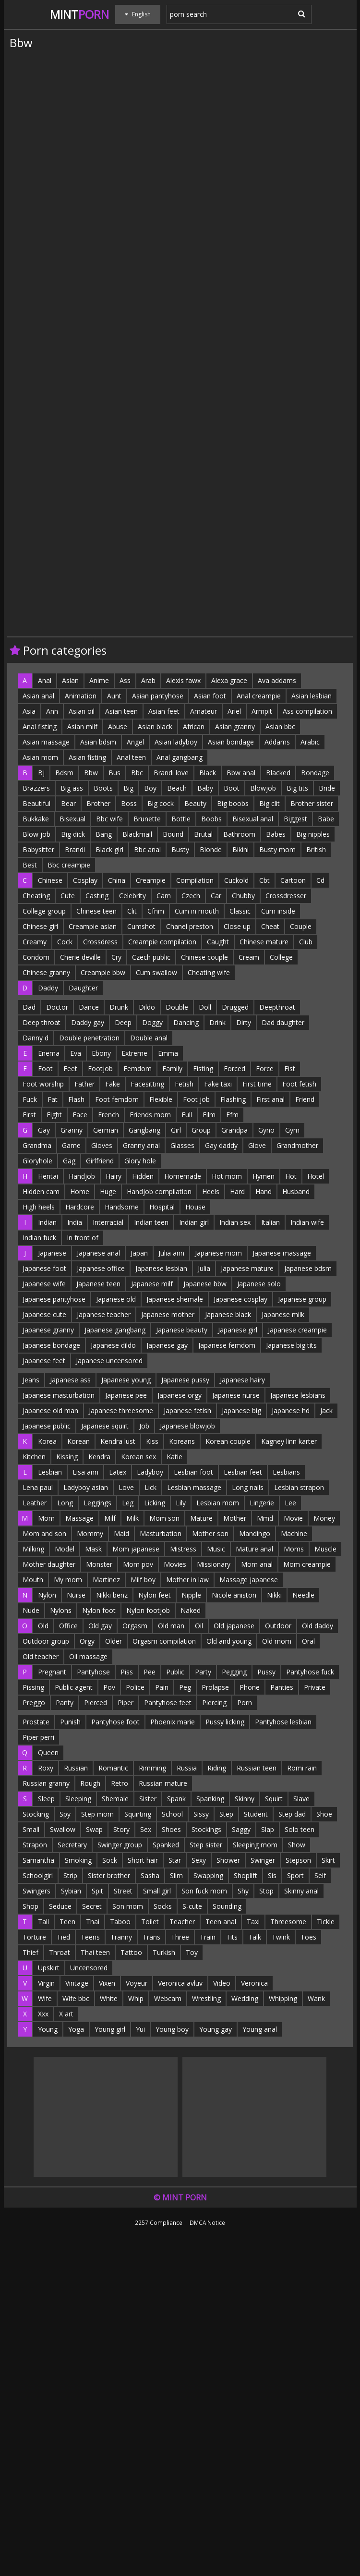  I want to click on Club, so click(305, 941).